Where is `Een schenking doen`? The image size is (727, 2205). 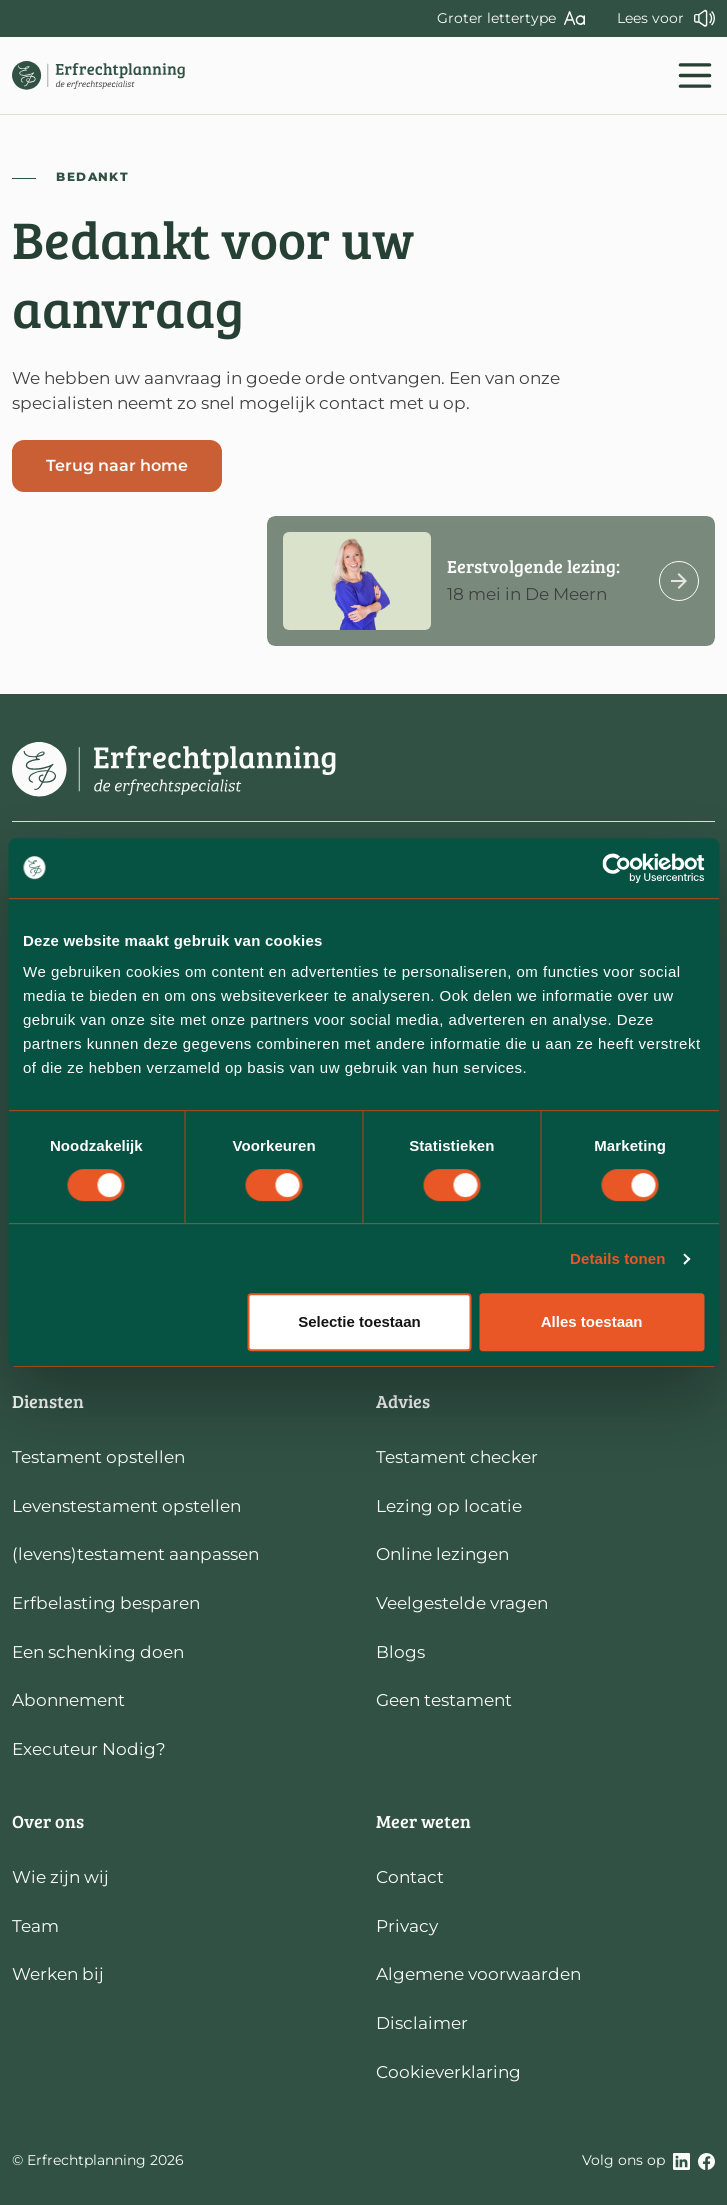
Een schenking doen is located at coordinates (98, 1652).